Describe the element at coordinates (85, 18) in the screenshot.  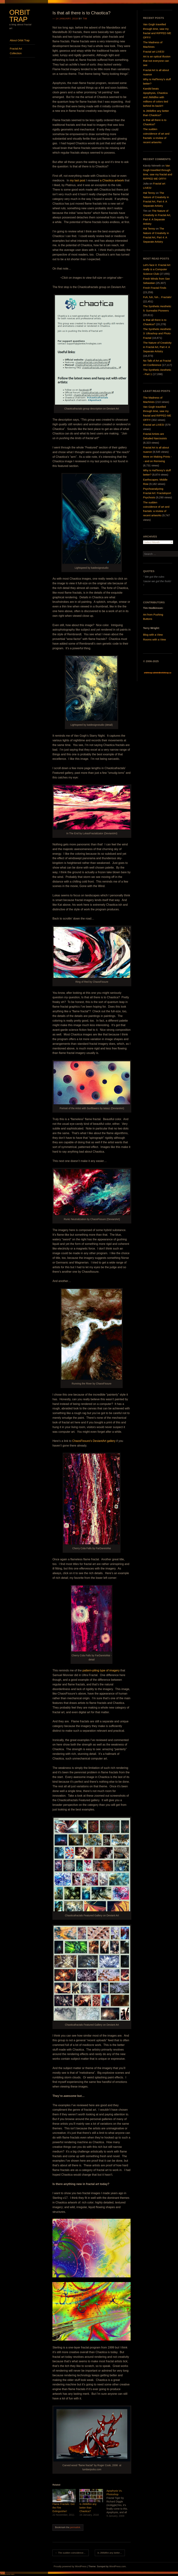
I see `Tim` at that location.